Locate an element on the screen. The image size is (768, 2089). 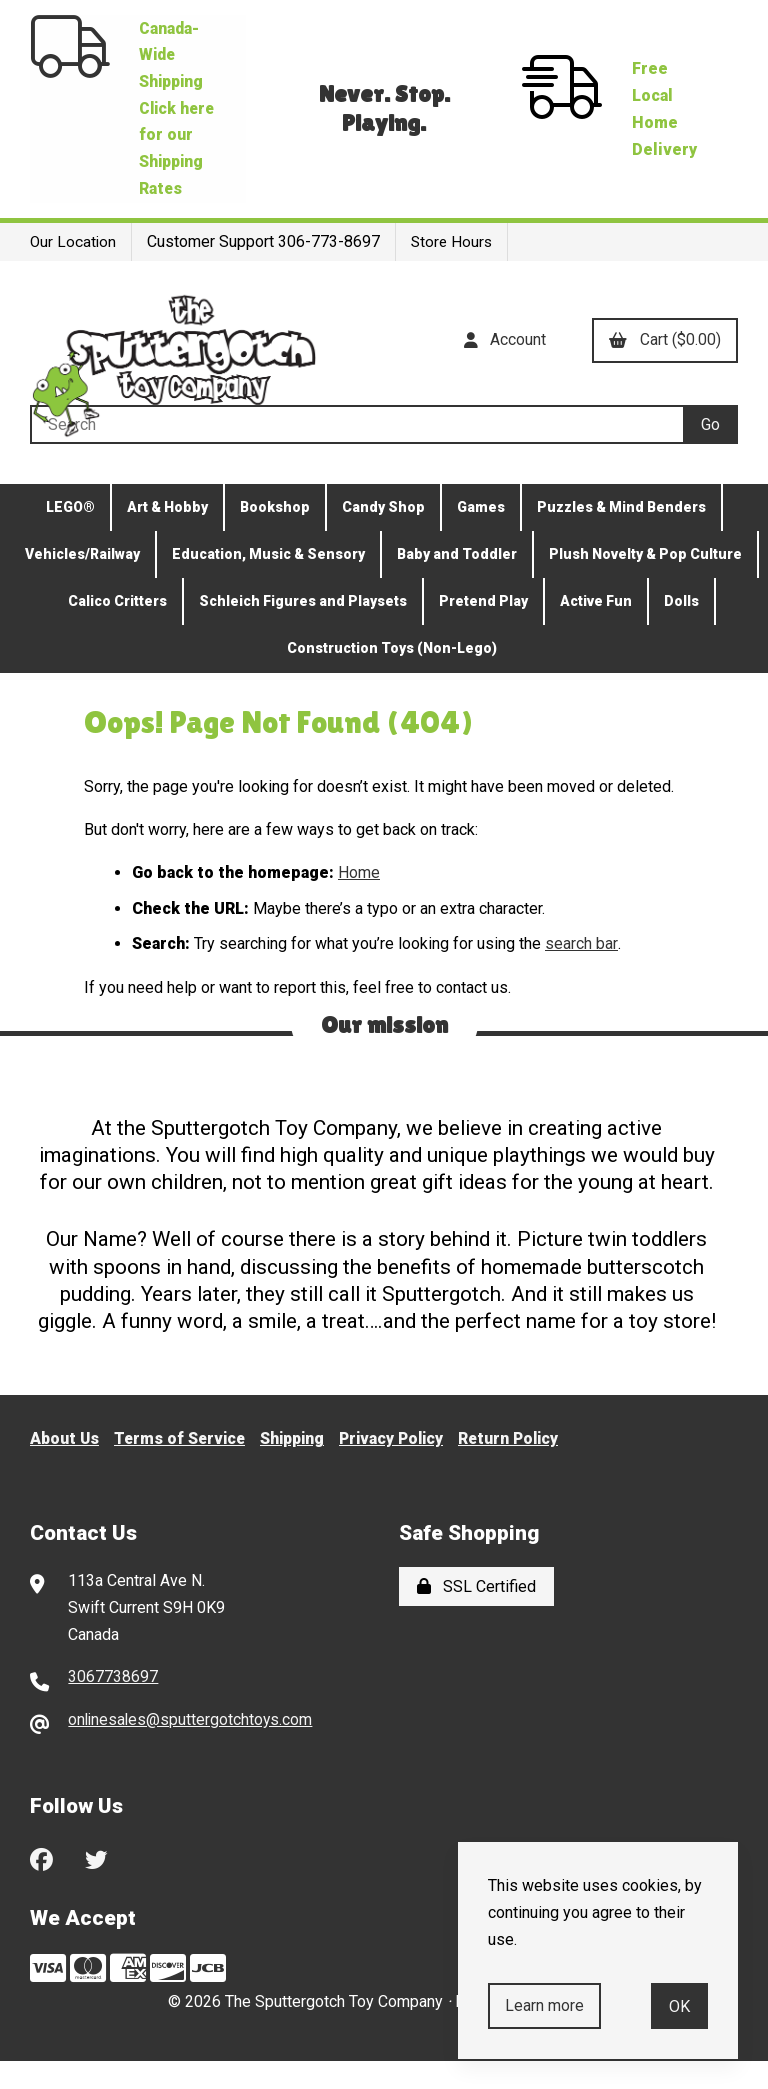
Puzzles & Mind Benders is located at coordinates (621, 535).